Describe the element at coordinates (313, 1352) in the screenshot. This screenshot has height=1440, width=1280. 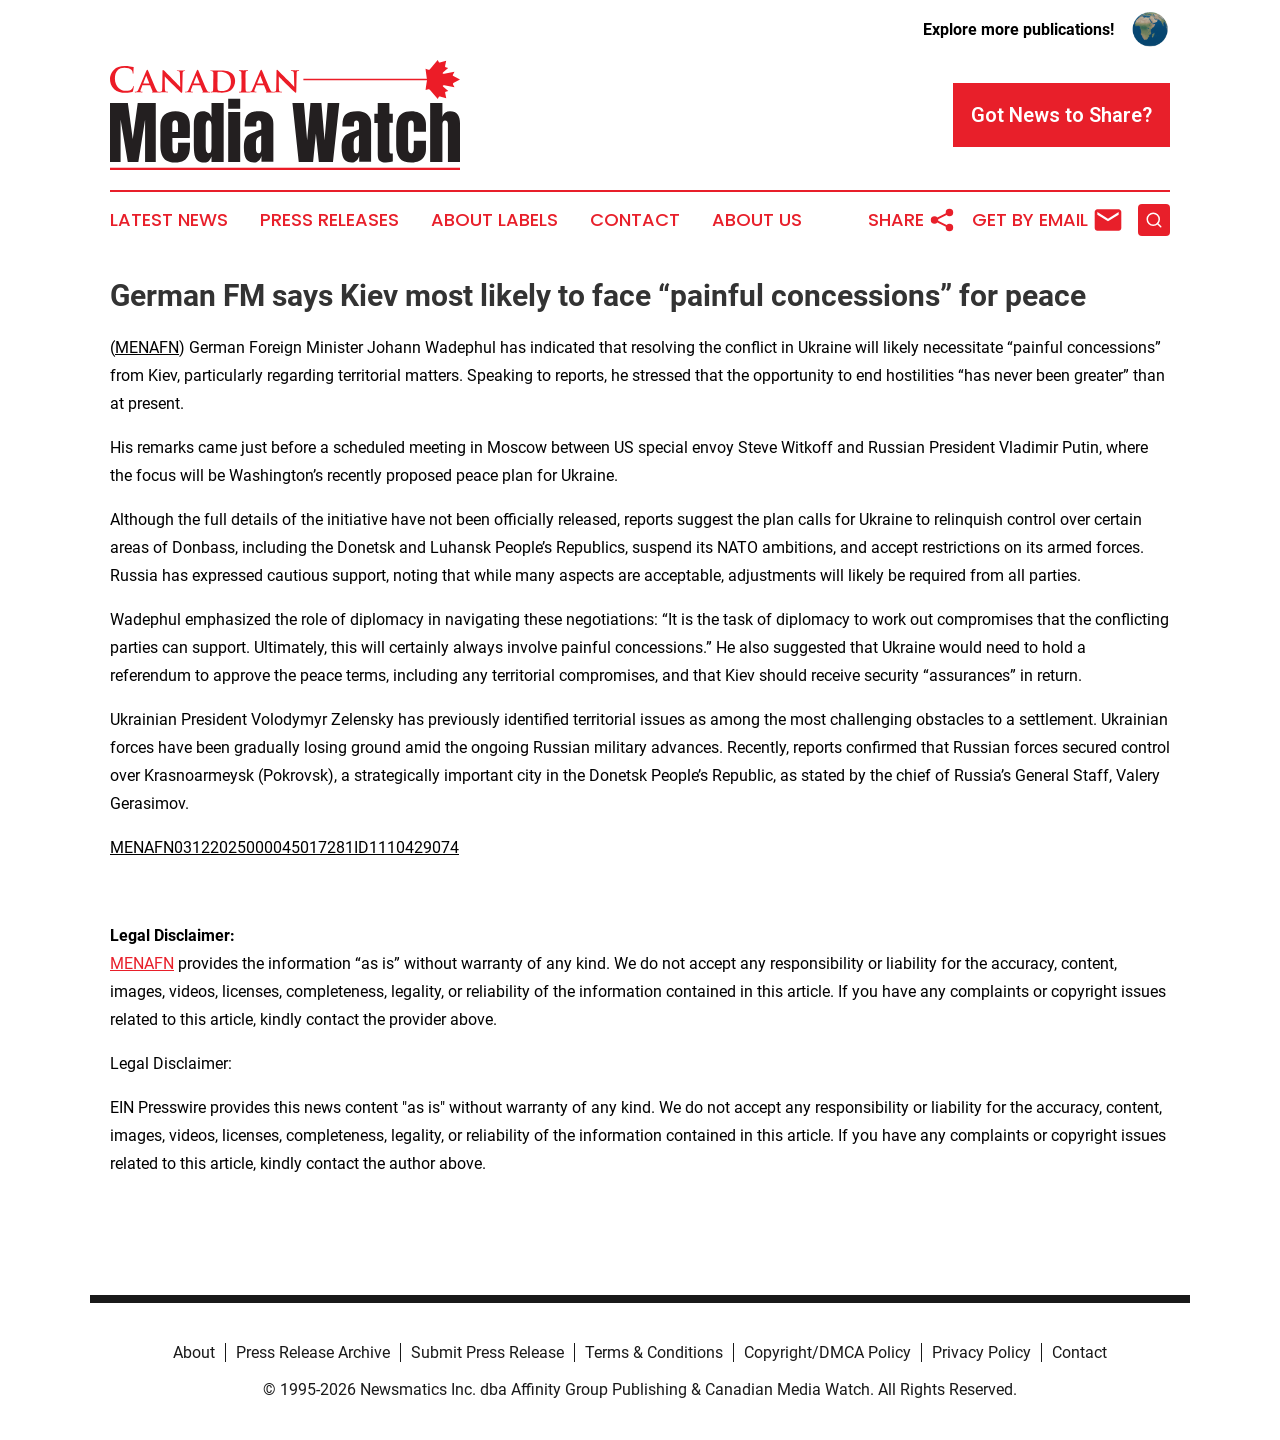
I see `Press Release Archive` at that location.